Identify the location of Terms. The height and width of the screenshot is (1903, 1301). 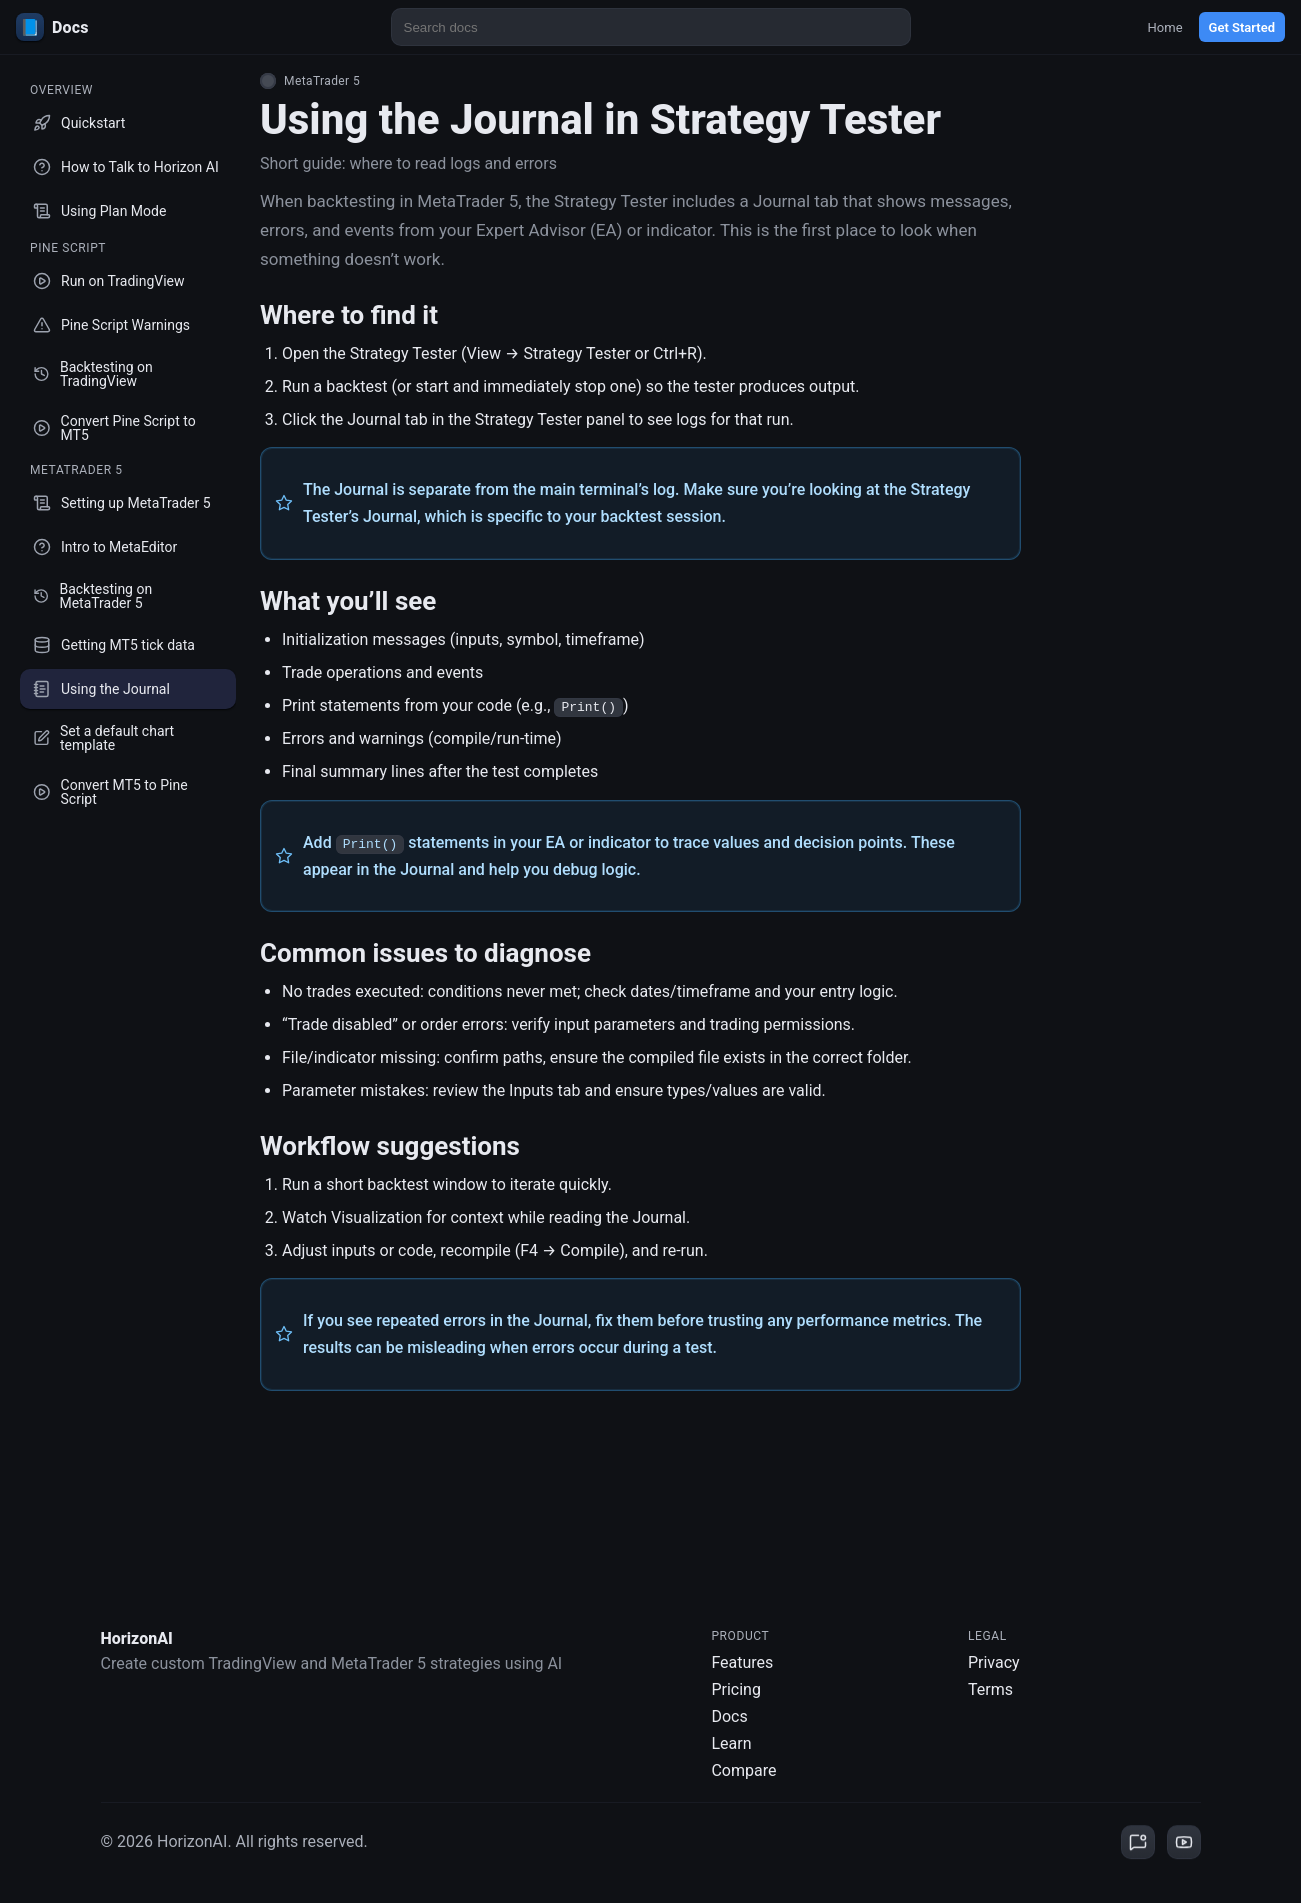
(990, 1689).